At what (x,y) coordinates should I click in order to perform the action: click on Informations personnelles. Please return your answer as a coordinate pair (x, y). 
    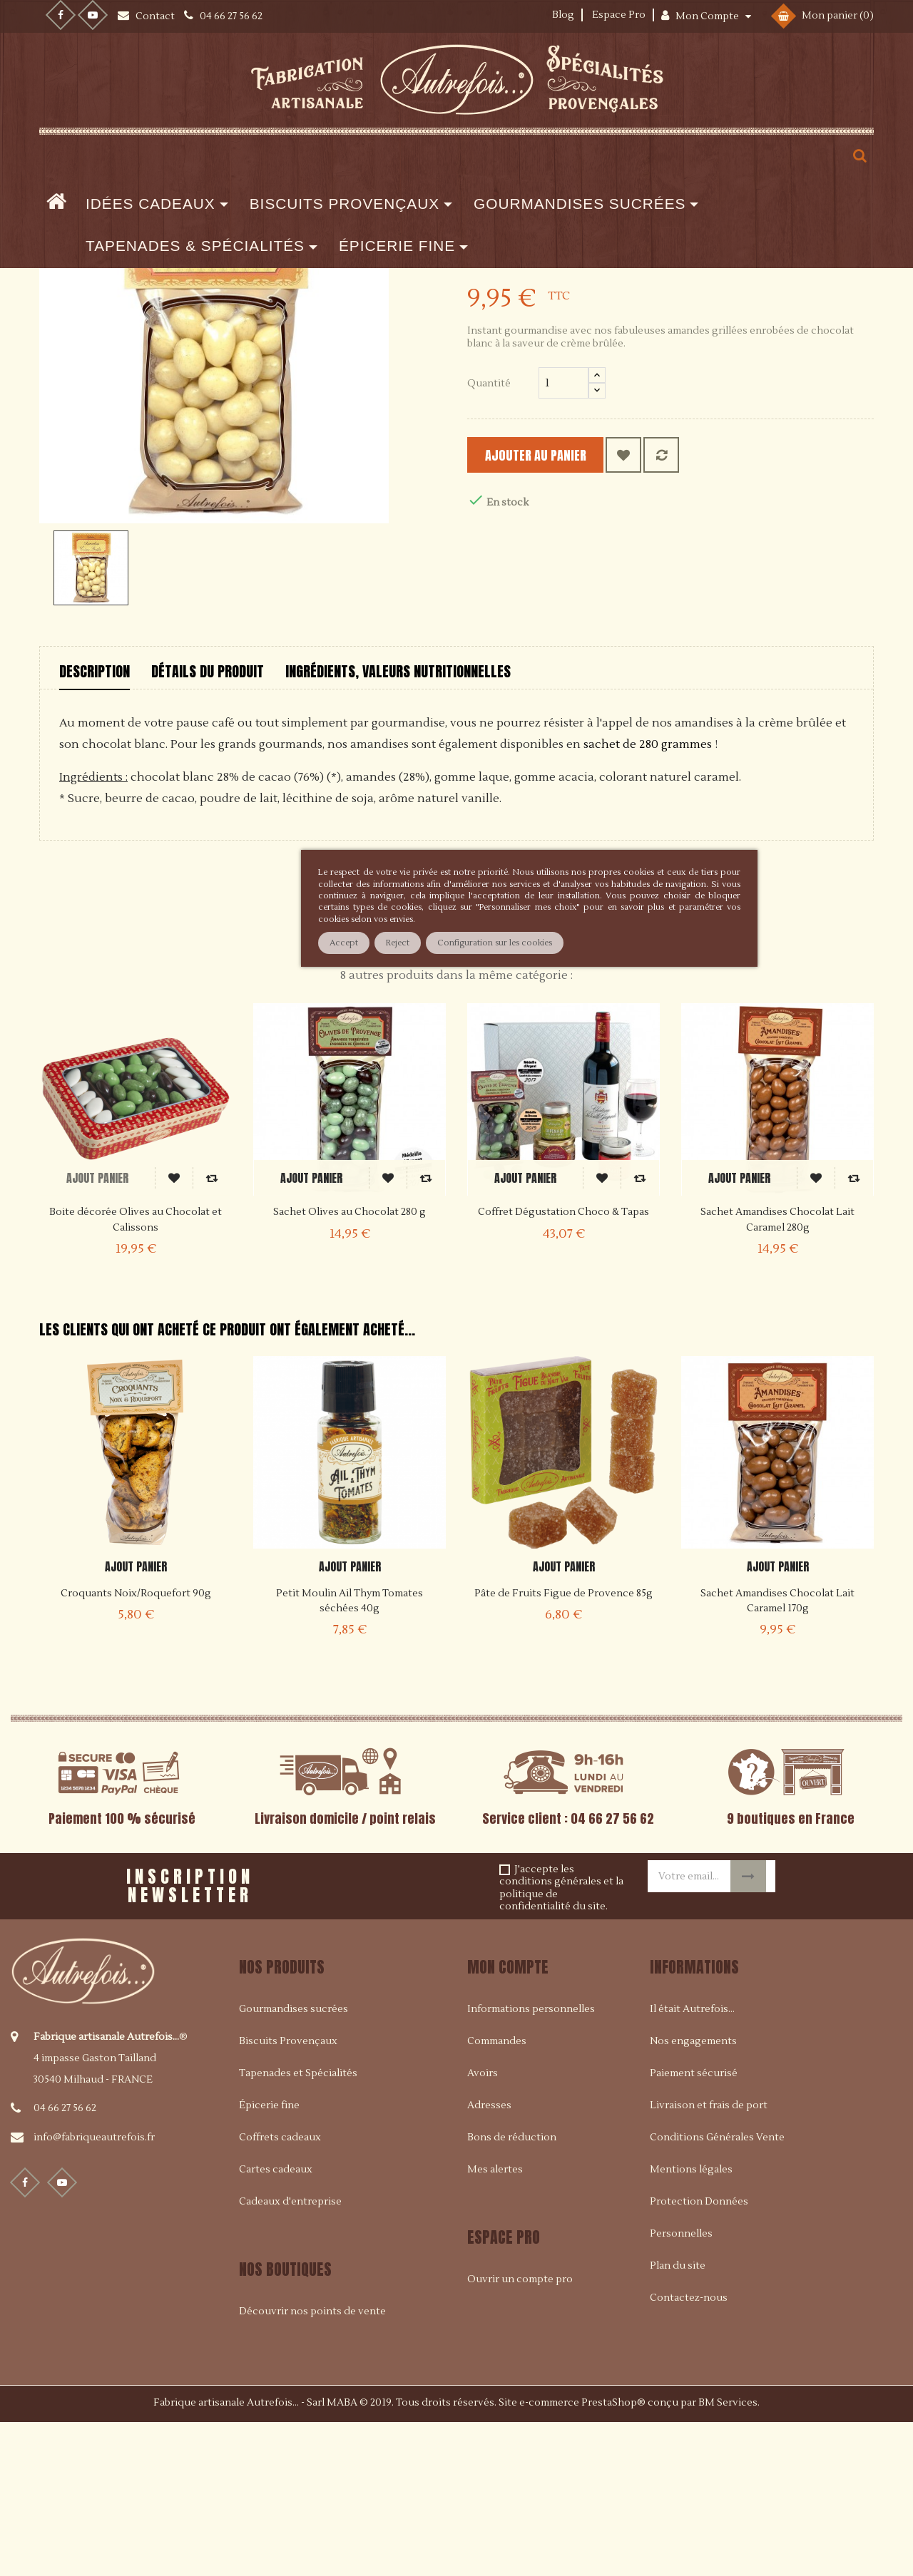
    Looking at the image, I should click on (531, 2163).